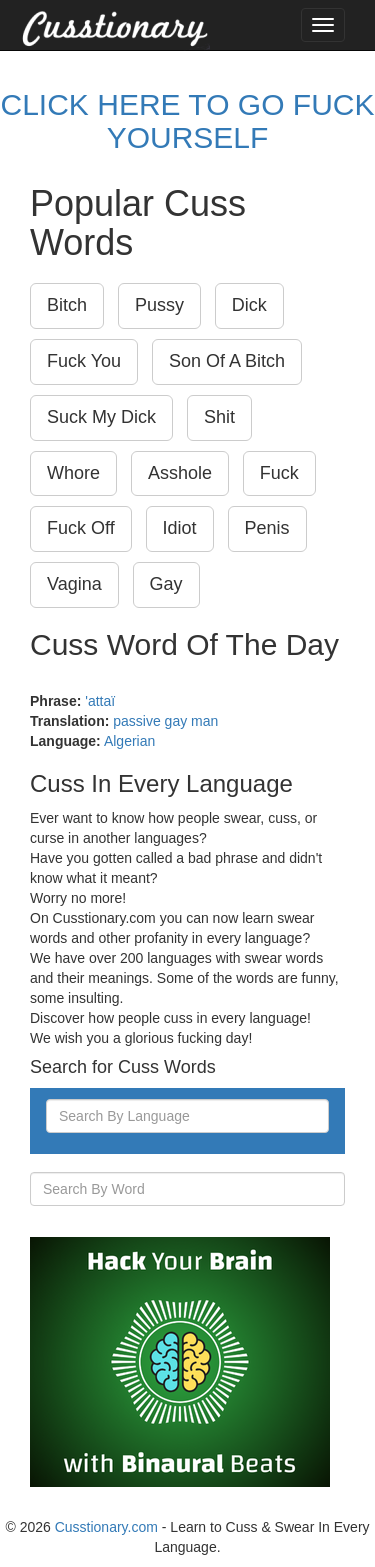 This screenshot has width=375, height=1567. I want to click on Fuck, so click(279, 473).